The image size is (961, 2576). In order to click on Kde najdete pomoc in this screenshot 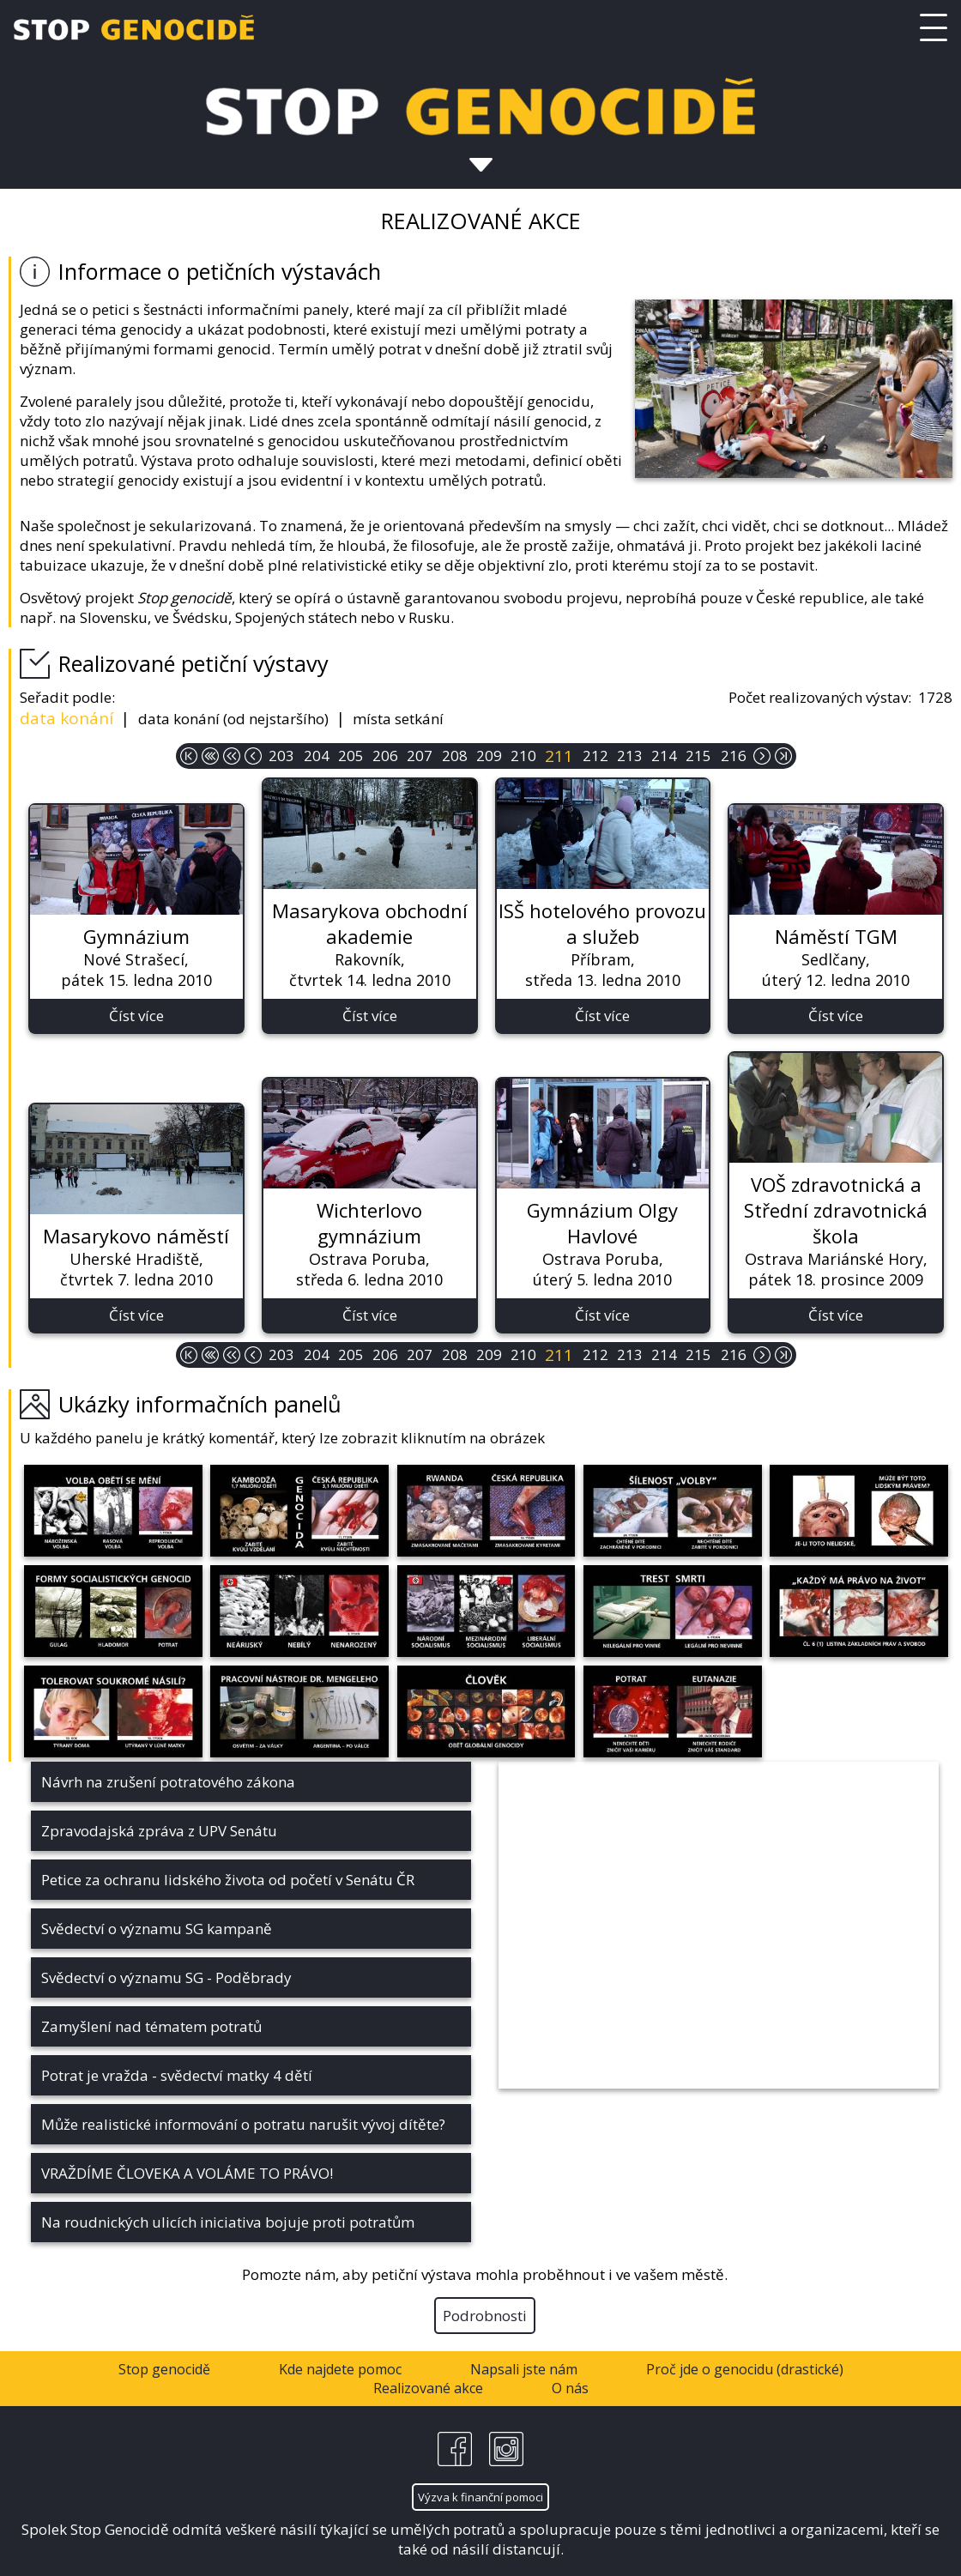, I will do `click(340, 2369)`.